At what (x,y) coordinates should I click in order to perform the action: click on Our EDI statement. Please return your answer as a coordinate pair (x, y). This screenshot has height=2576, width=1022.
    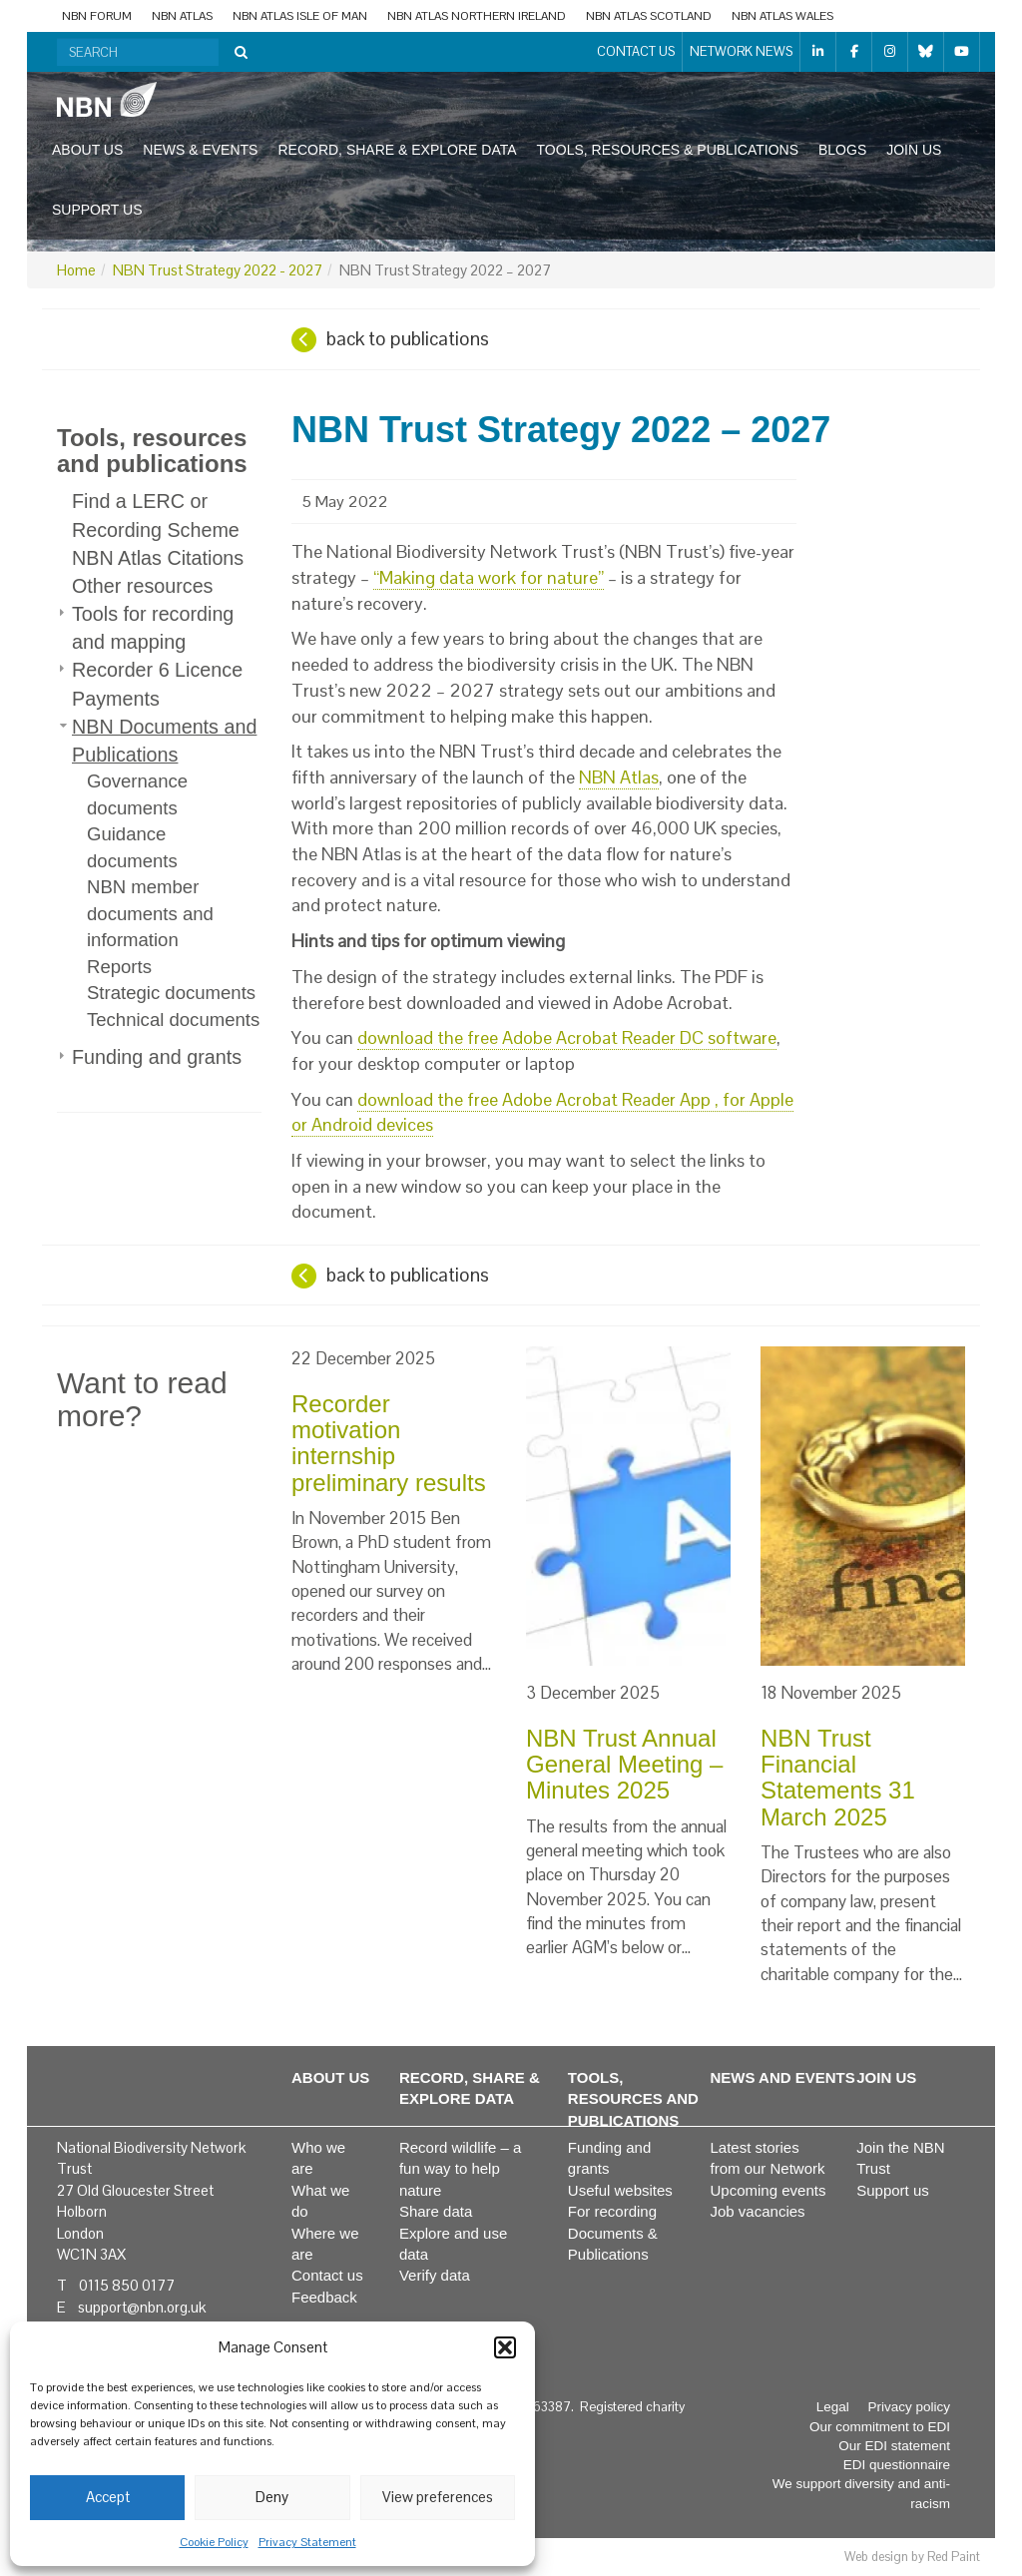
    Looking at the image, I should click on (894, 2445).